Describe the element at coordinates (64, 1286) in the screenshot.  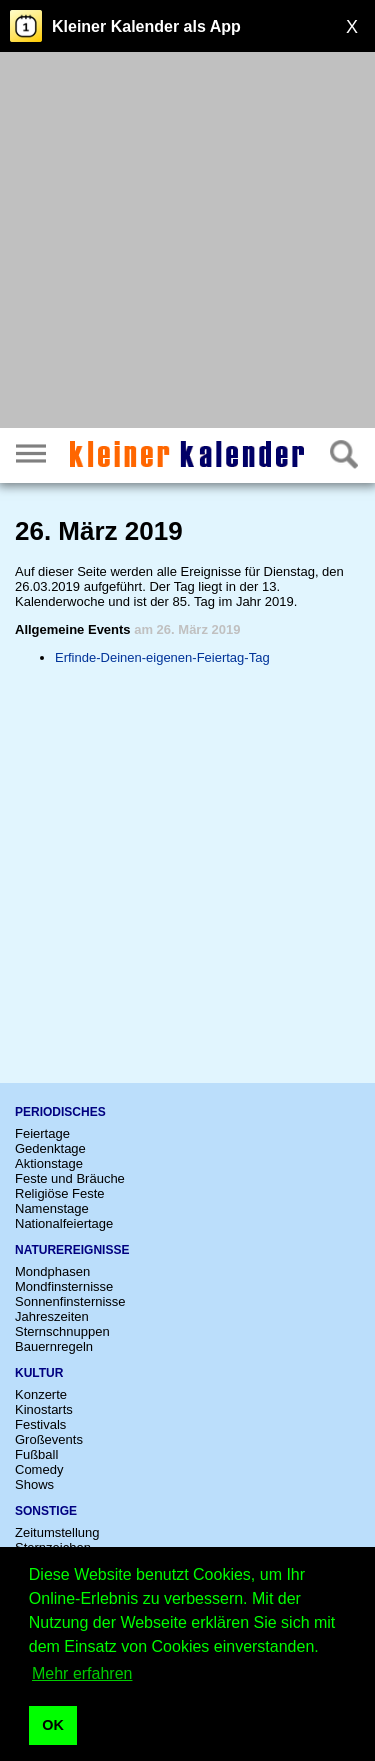
I see `Mondfinsternisse` at that location.